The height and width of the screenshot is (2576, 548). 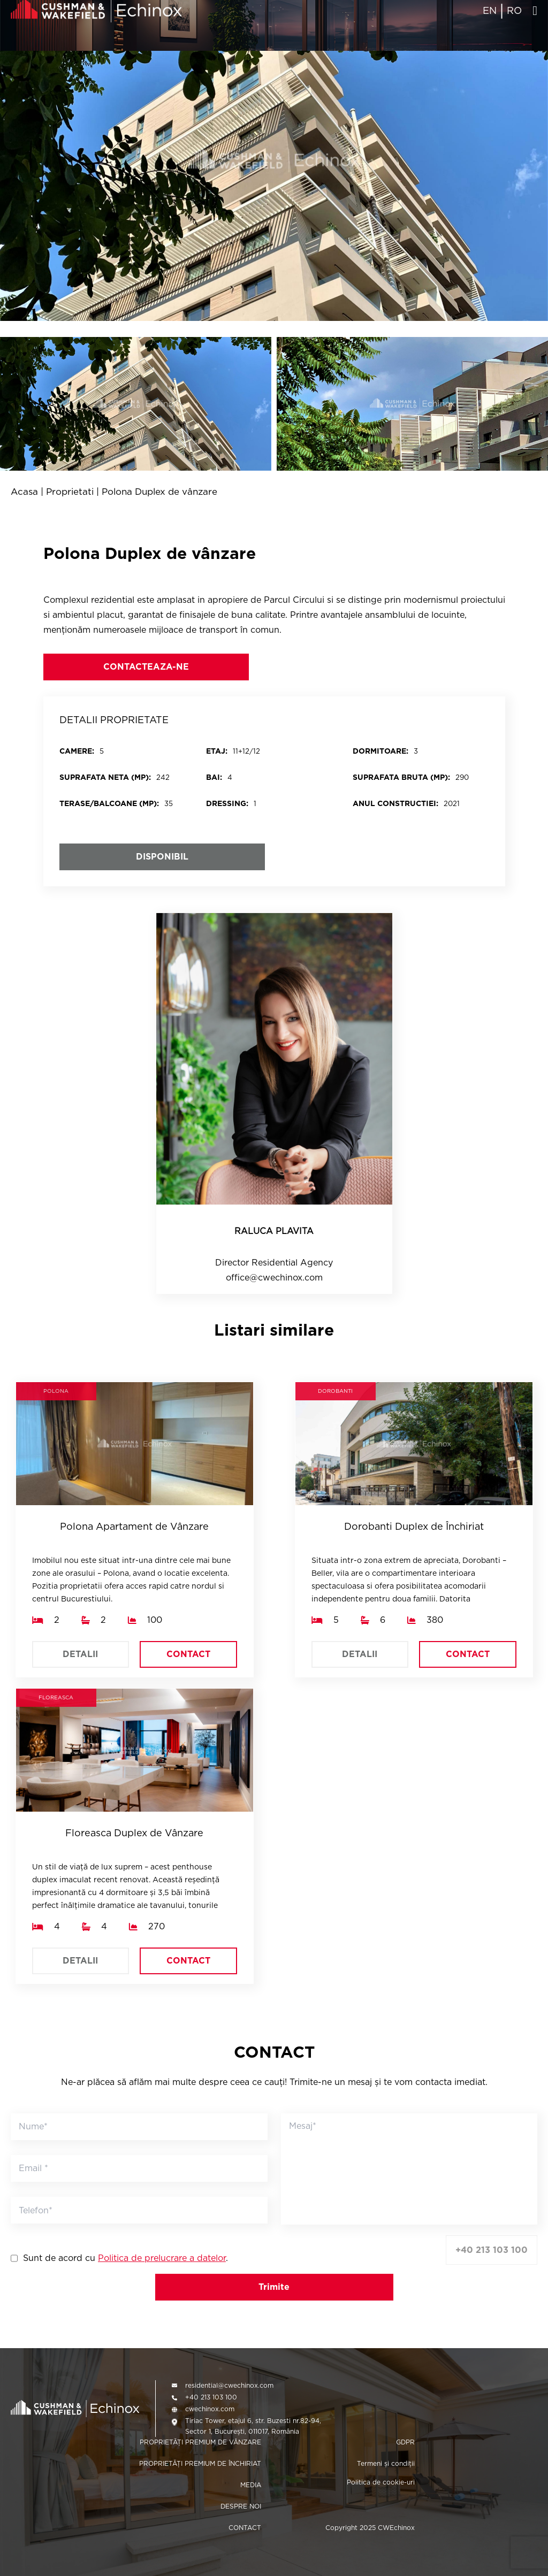 I want to click on CONTACT, so click(x=188, y=1654).